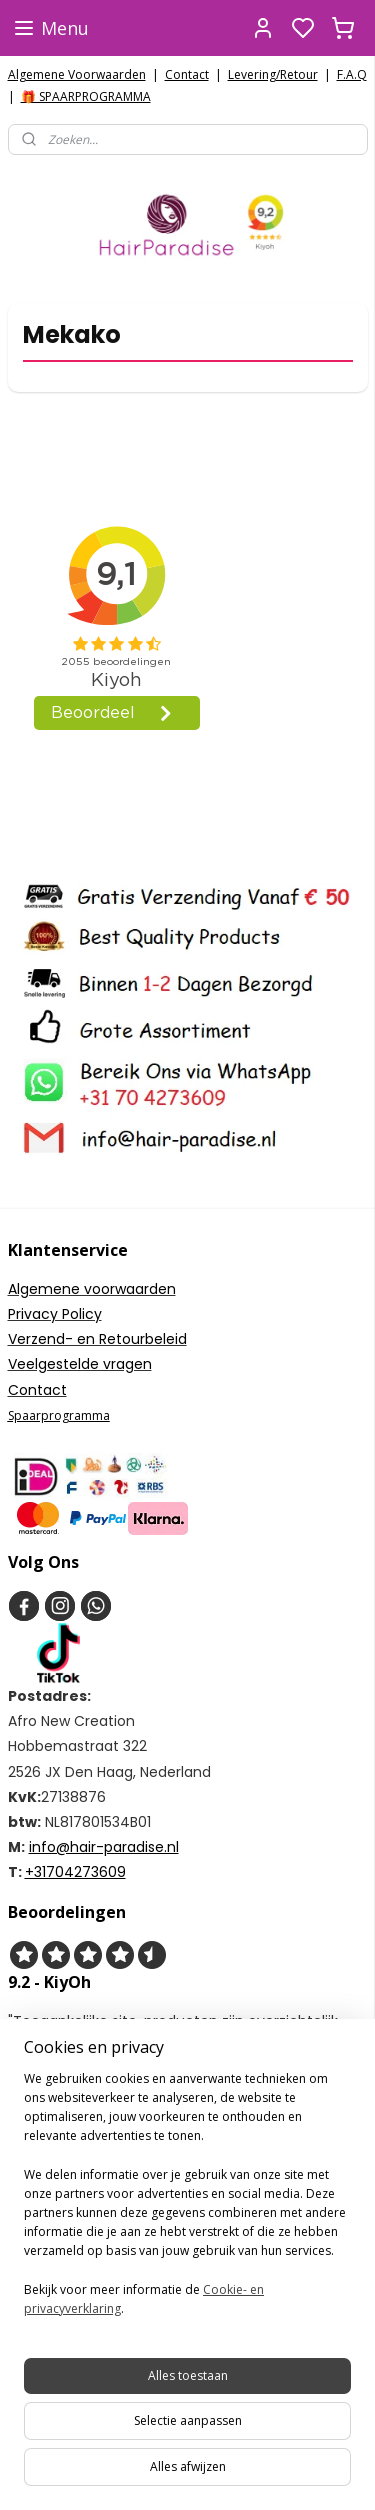 This screenshot has height=2510, width=375. What do you see at coordinates (104, 1847) in the screenshot?
I see `info@hair-paradise.nl` at bounding box center [104, 1847].